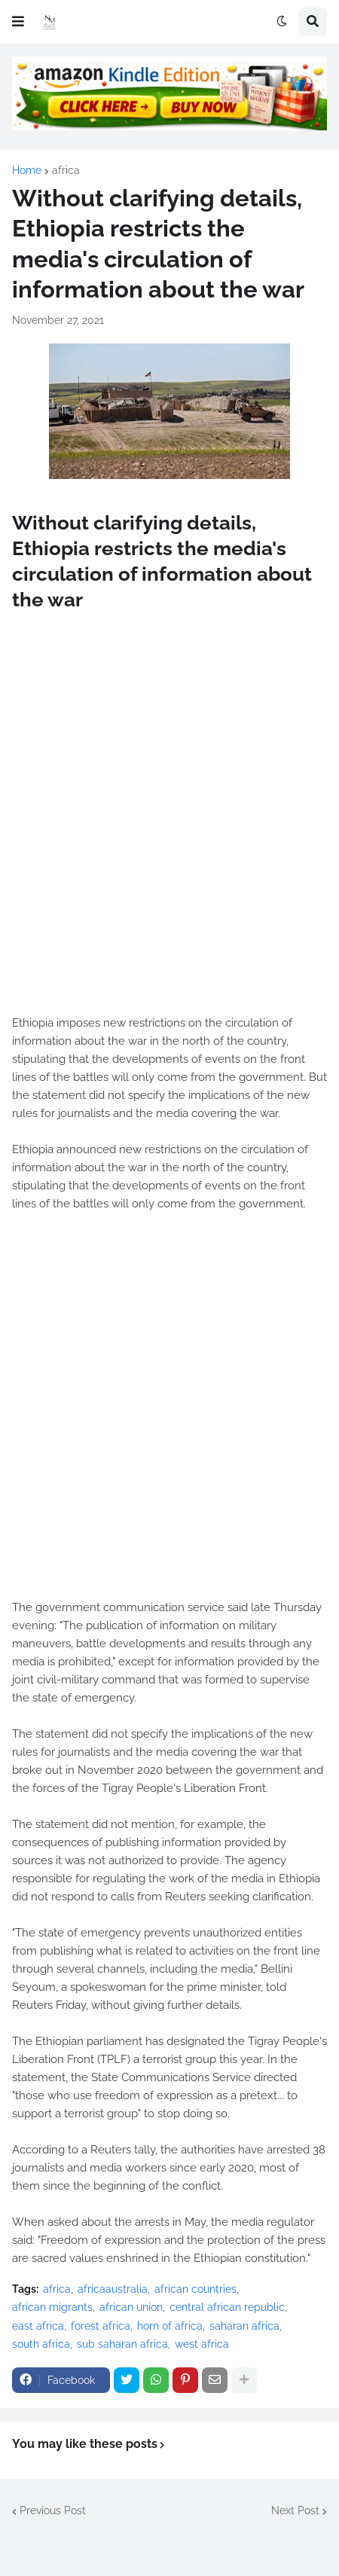  Describe the element at coordinates (18, 22) in the screenshot. I see `[button]` at that location.